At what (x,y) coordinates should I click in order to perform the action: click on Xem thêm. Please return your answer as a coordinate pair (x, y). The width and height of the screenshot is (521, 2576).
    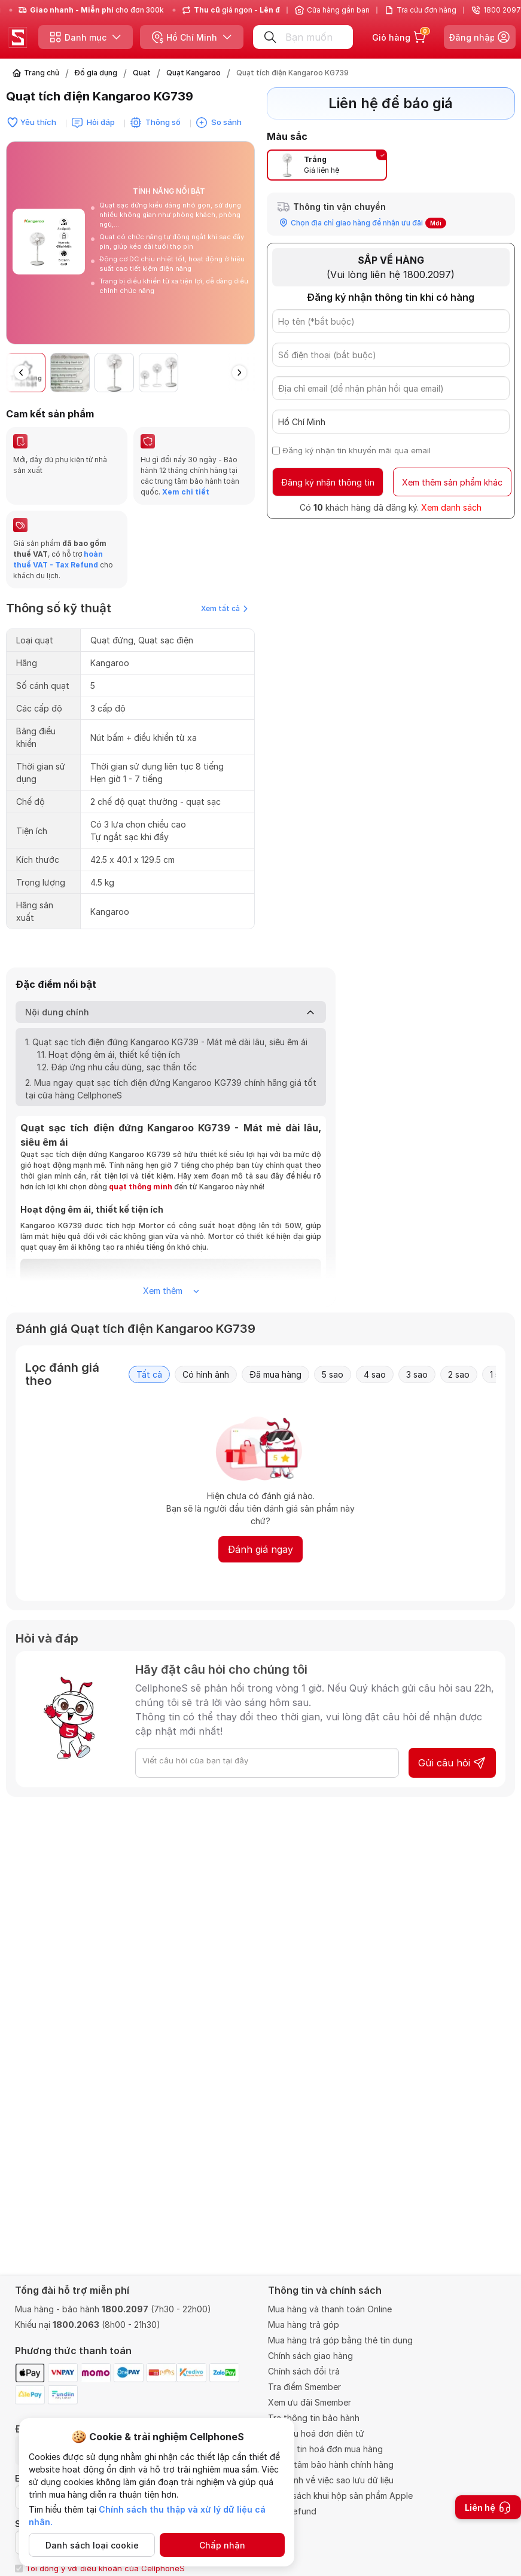
    Looking at the image, I should click on (171, 1290).